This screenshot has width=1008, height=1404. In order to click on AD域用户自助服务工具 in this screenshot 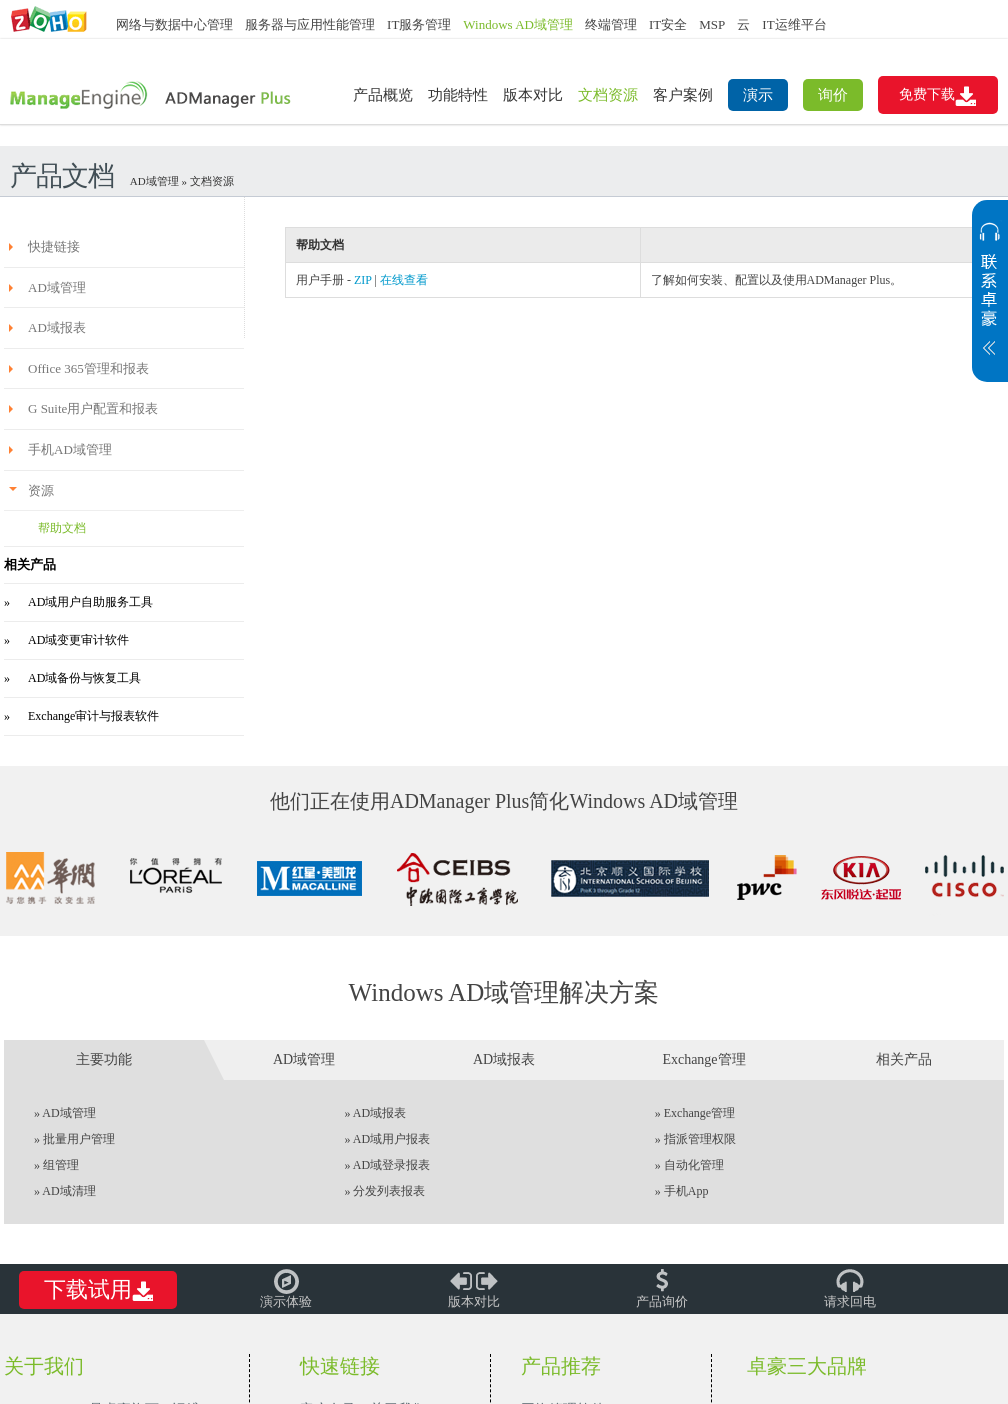, I will do `click(90, 602)`.